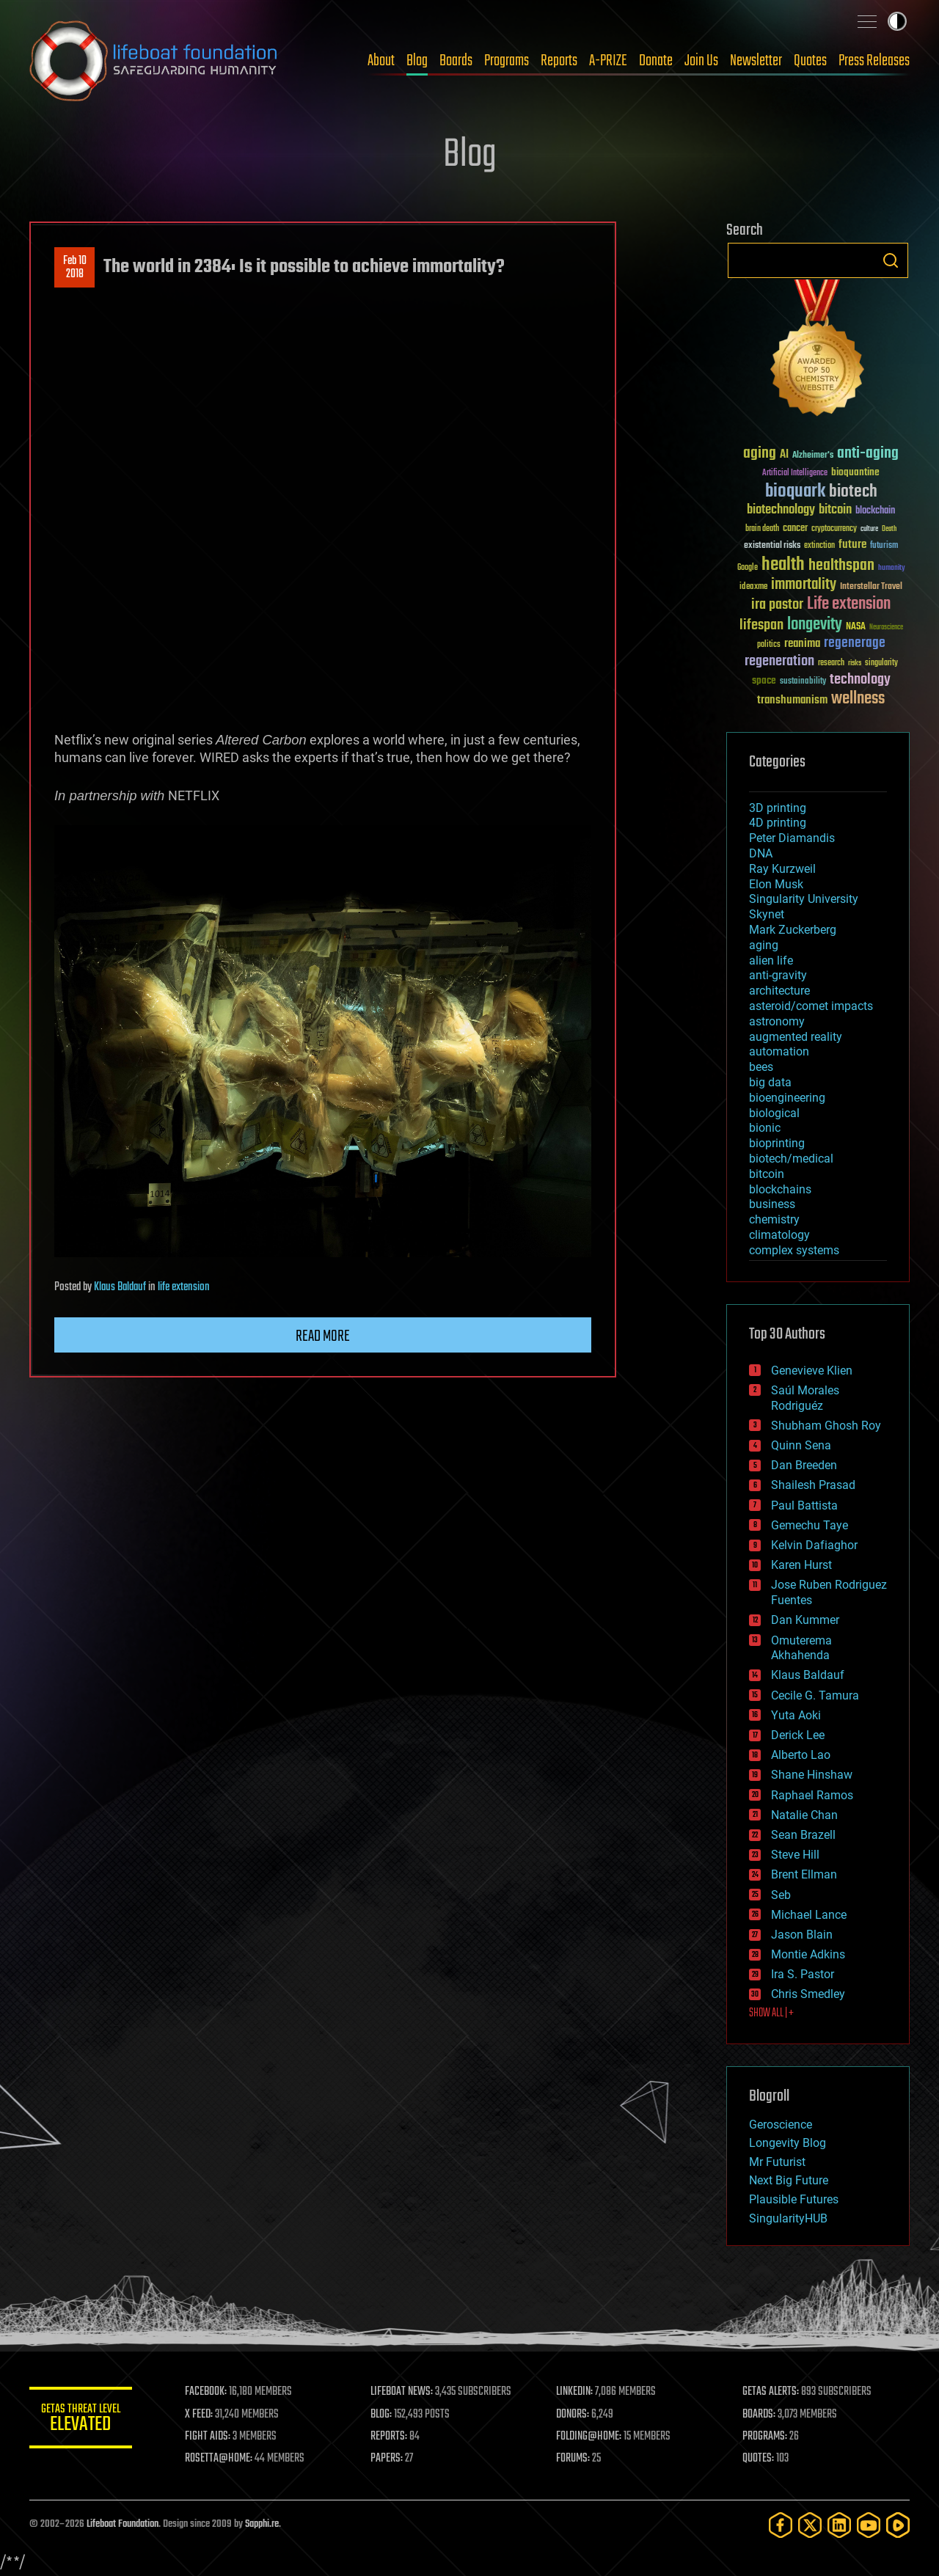 This screenshot has width=939, height=2576. What do you see at coordinates (784, 455) in the screenshot?
I see `AI [AI (59 items)]` at bounding box center [784, 455].